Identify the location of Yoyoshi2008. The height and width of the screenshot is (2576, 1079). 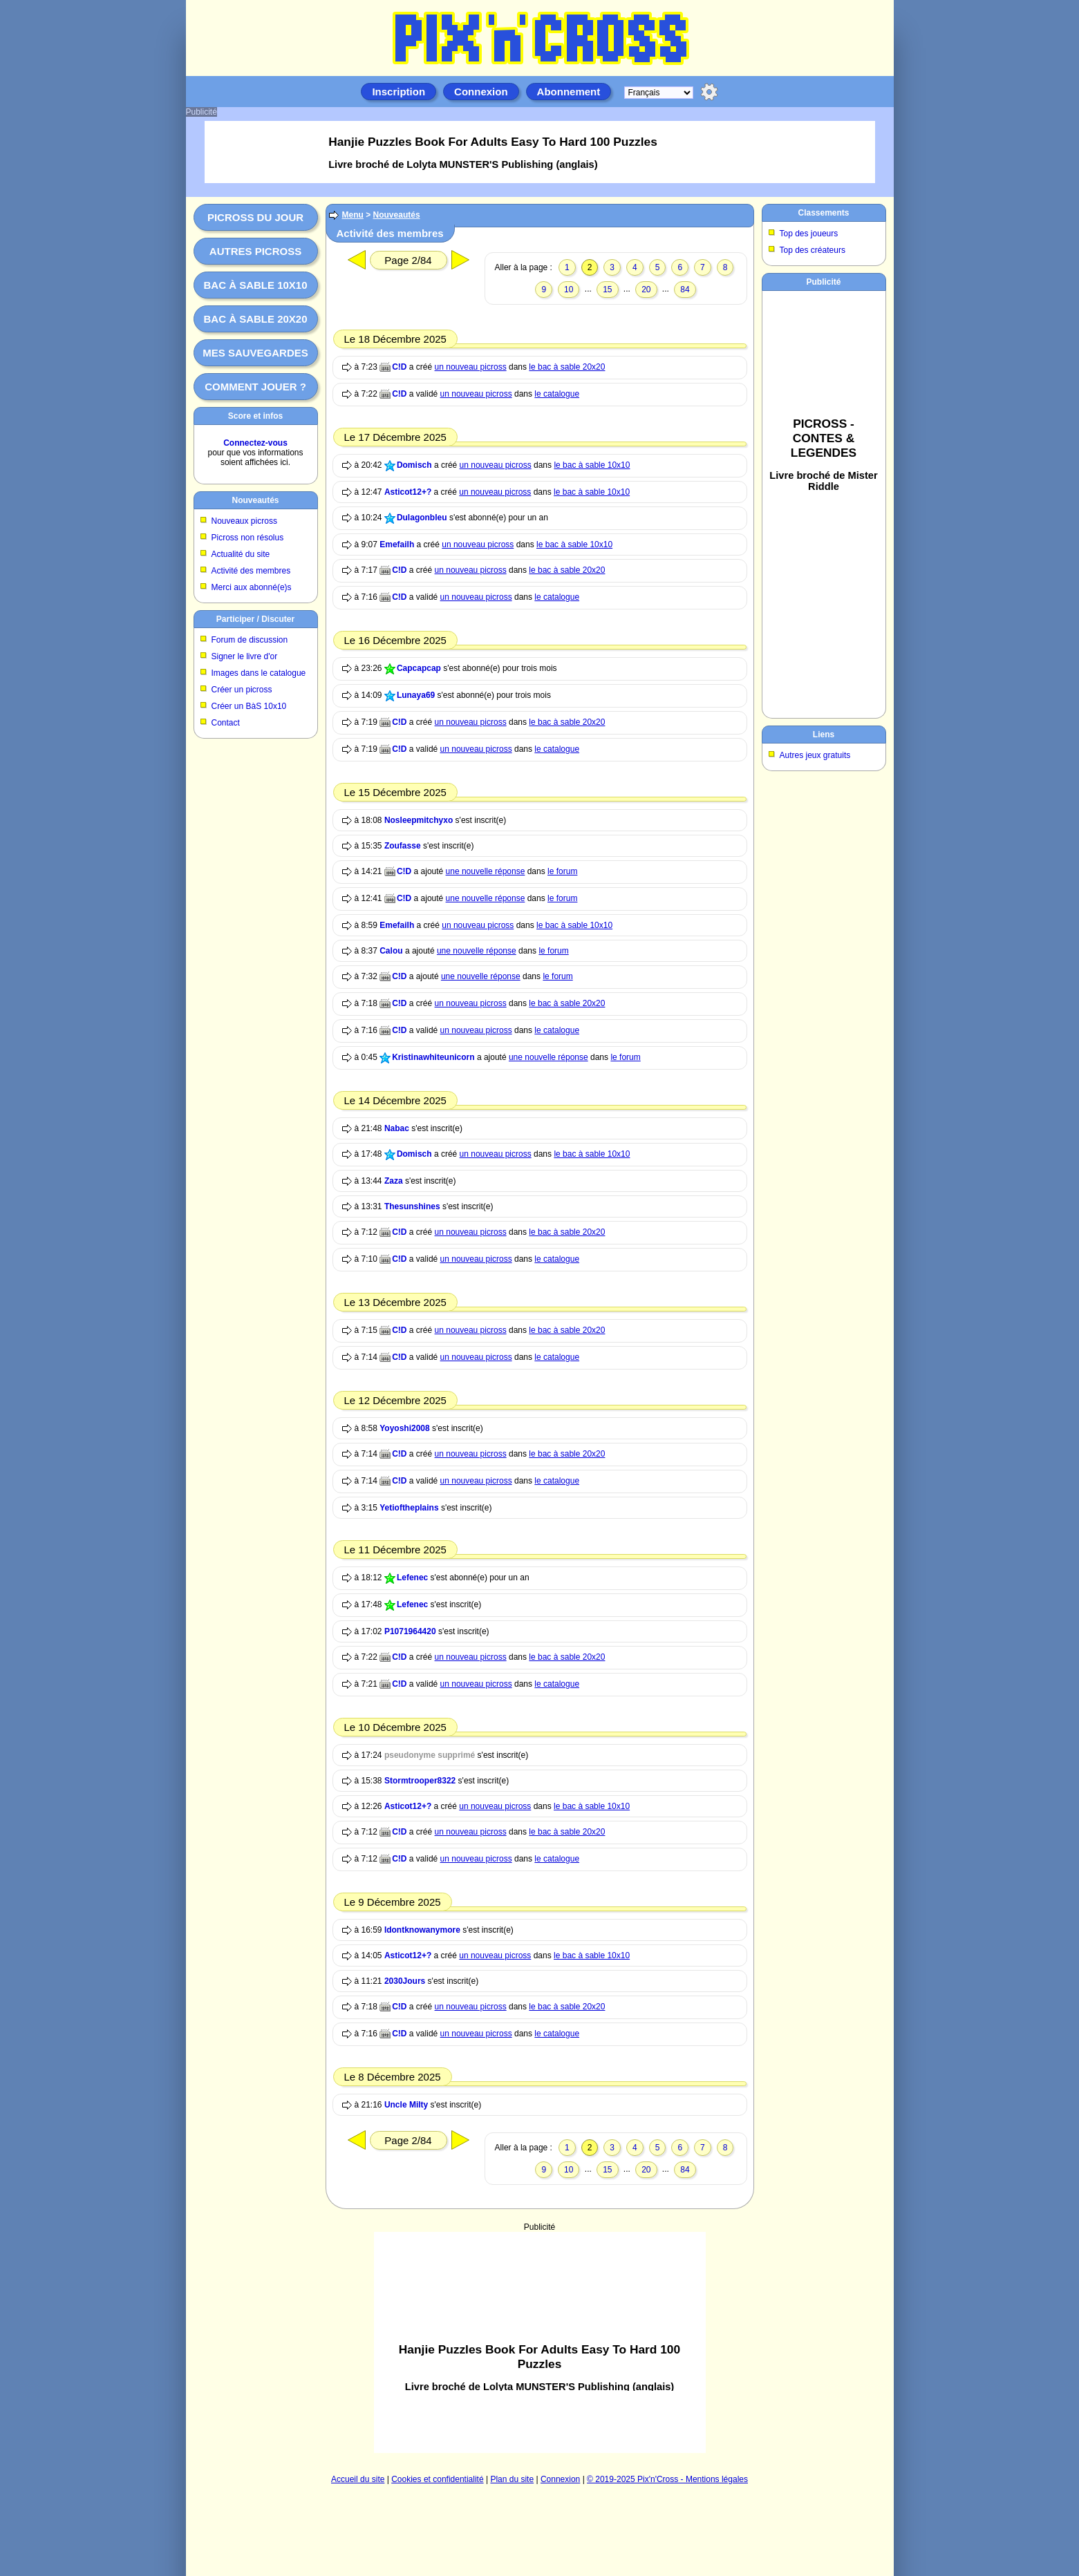
(404, 1428).